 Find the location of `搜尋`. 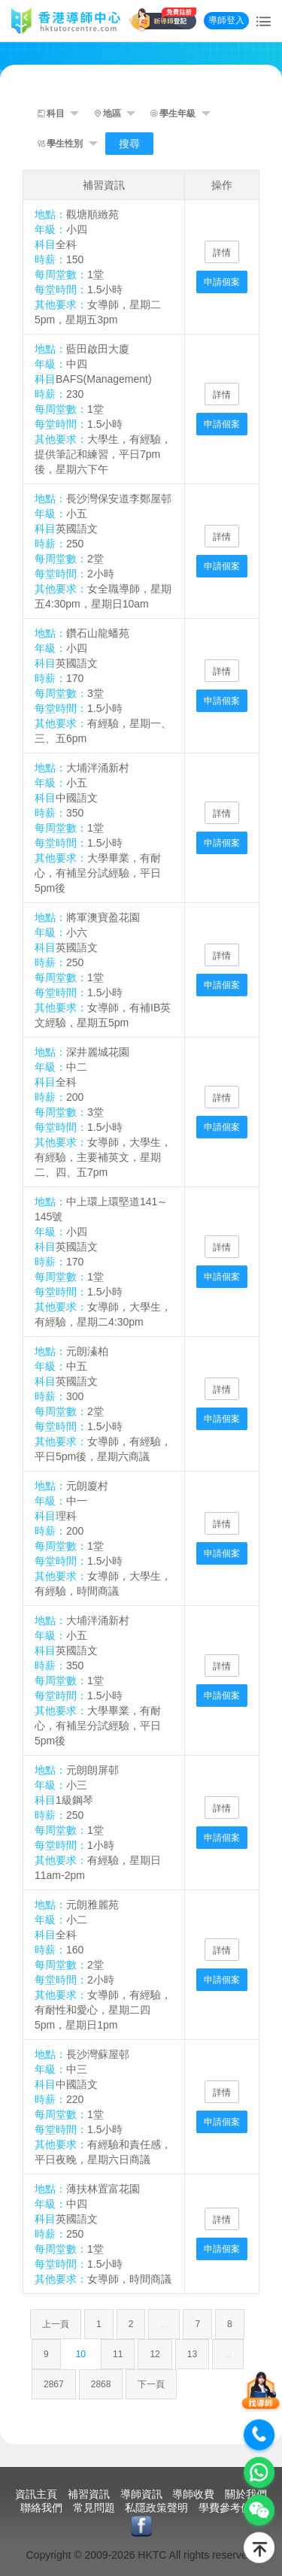

搜尋 is located at coordinates (129, 144).